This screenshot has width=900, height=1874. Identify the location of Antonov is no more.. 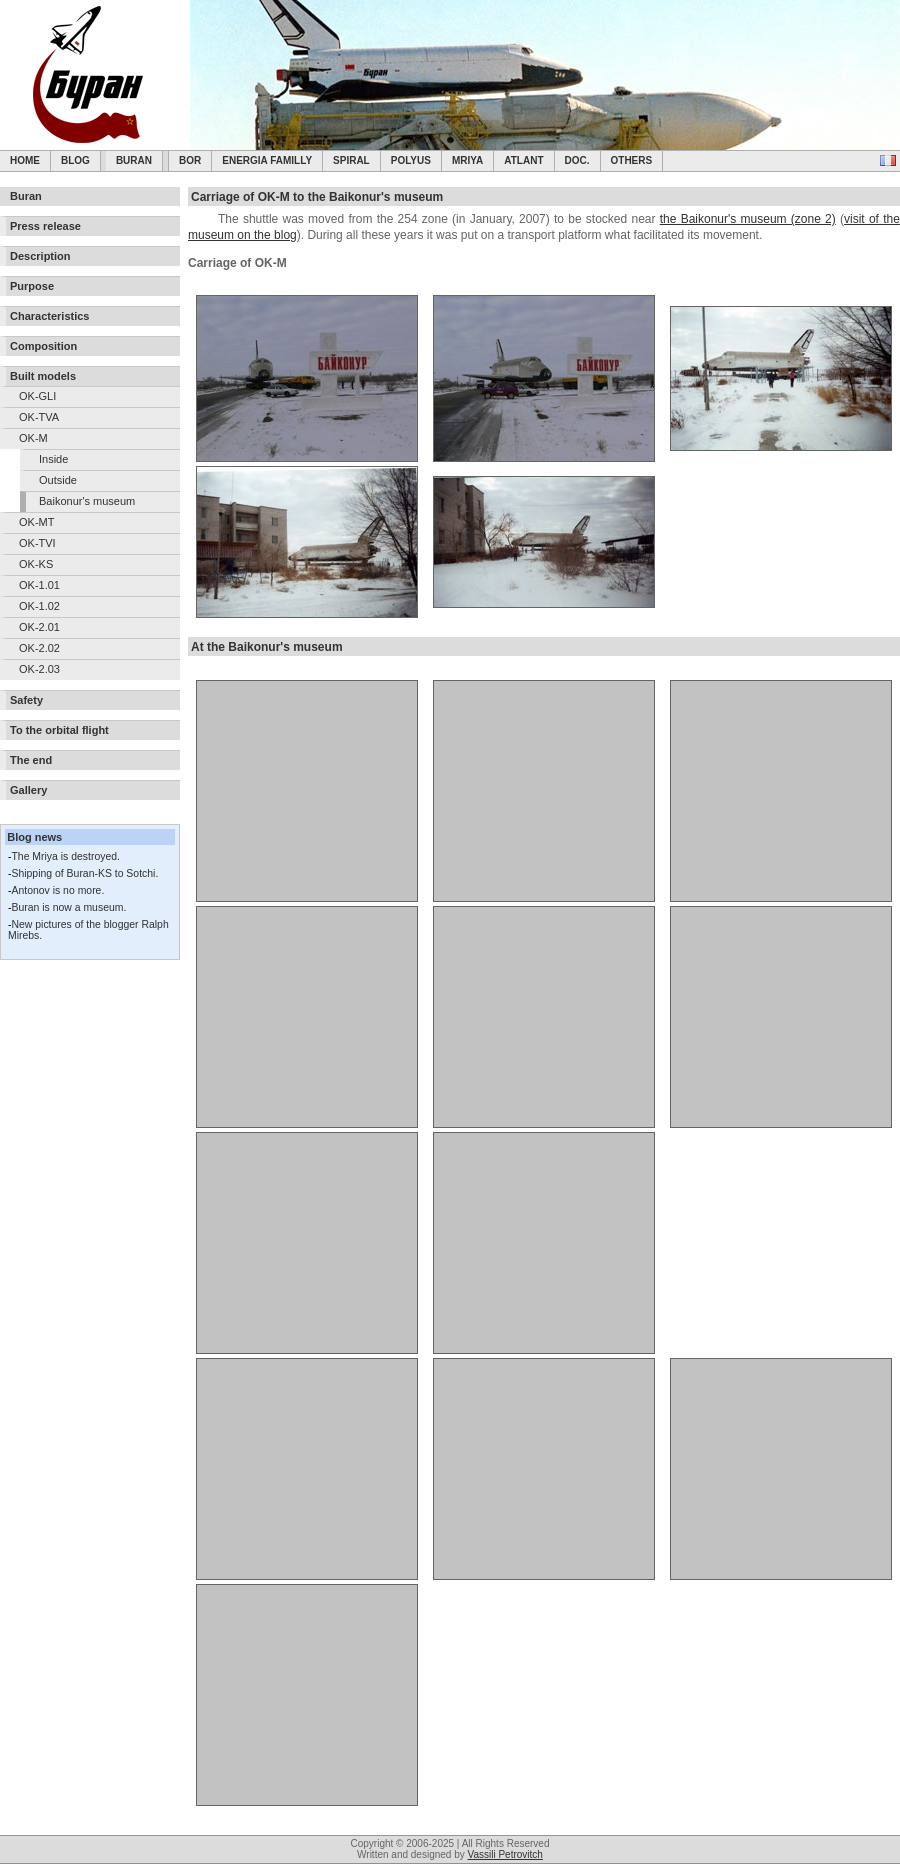
(57, 890).